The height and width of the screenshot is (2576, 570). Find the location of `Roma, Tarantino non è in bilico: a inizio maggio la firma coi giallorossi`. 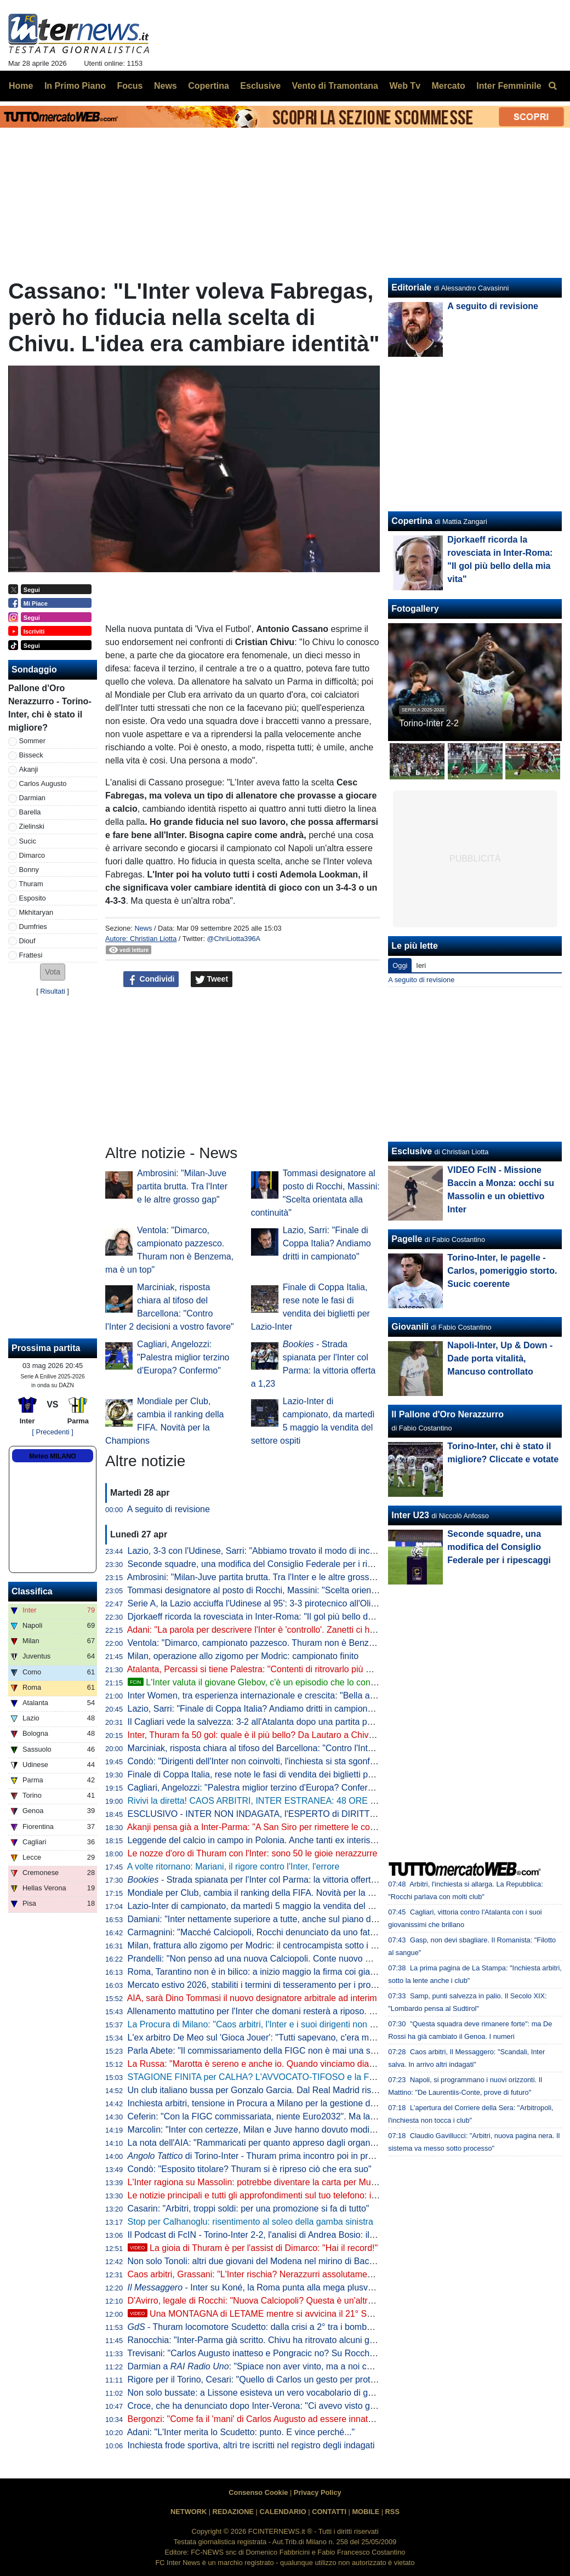

Roma, Tarantino non è in bilico: a inizio maggio la firma coi giallorossi is located at coordinates (262, 1971).